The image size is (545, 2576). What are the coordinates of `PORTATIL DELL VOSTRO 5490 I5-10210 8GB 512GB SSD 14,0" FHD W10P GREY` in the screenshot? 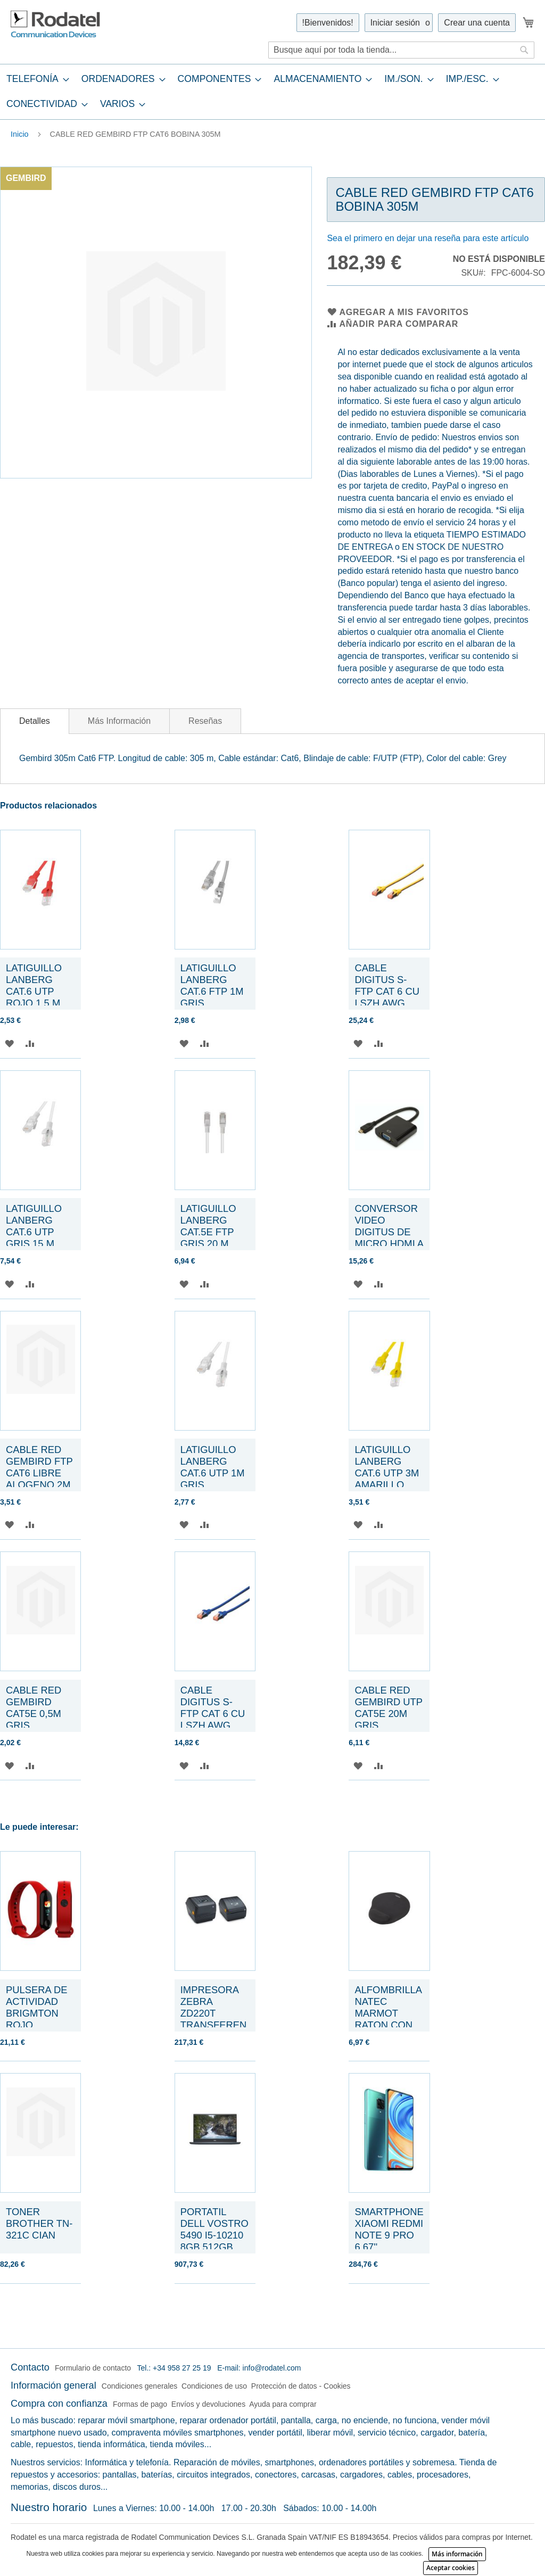 It's located at (214, 2241).